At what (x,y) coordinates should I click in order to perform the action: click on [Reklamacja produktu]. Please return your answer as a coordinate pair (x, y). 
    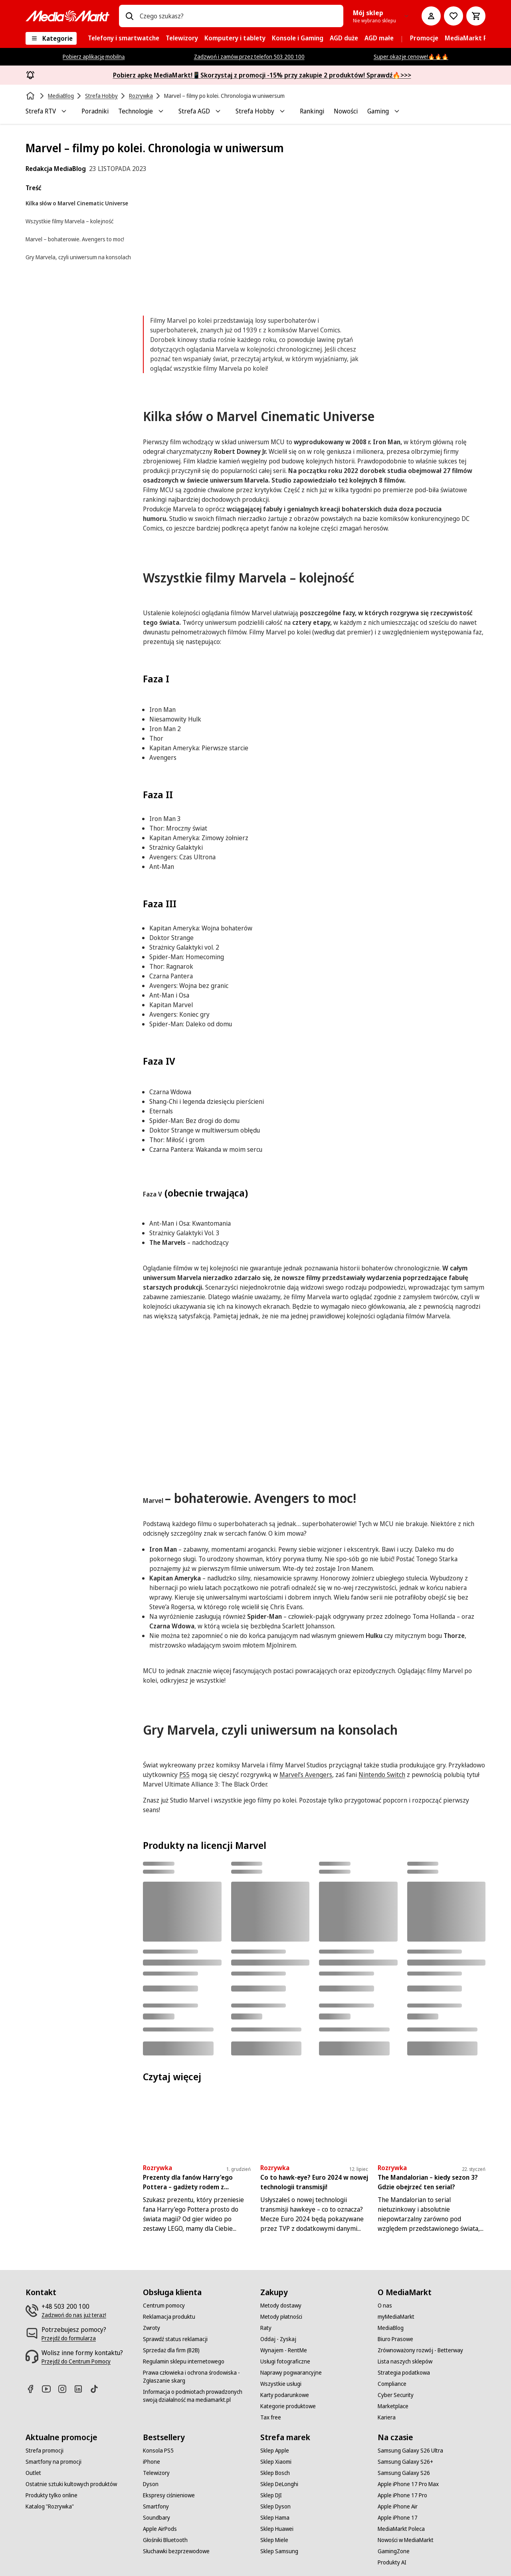
    Looking at the image, I should click on (169, 2317).